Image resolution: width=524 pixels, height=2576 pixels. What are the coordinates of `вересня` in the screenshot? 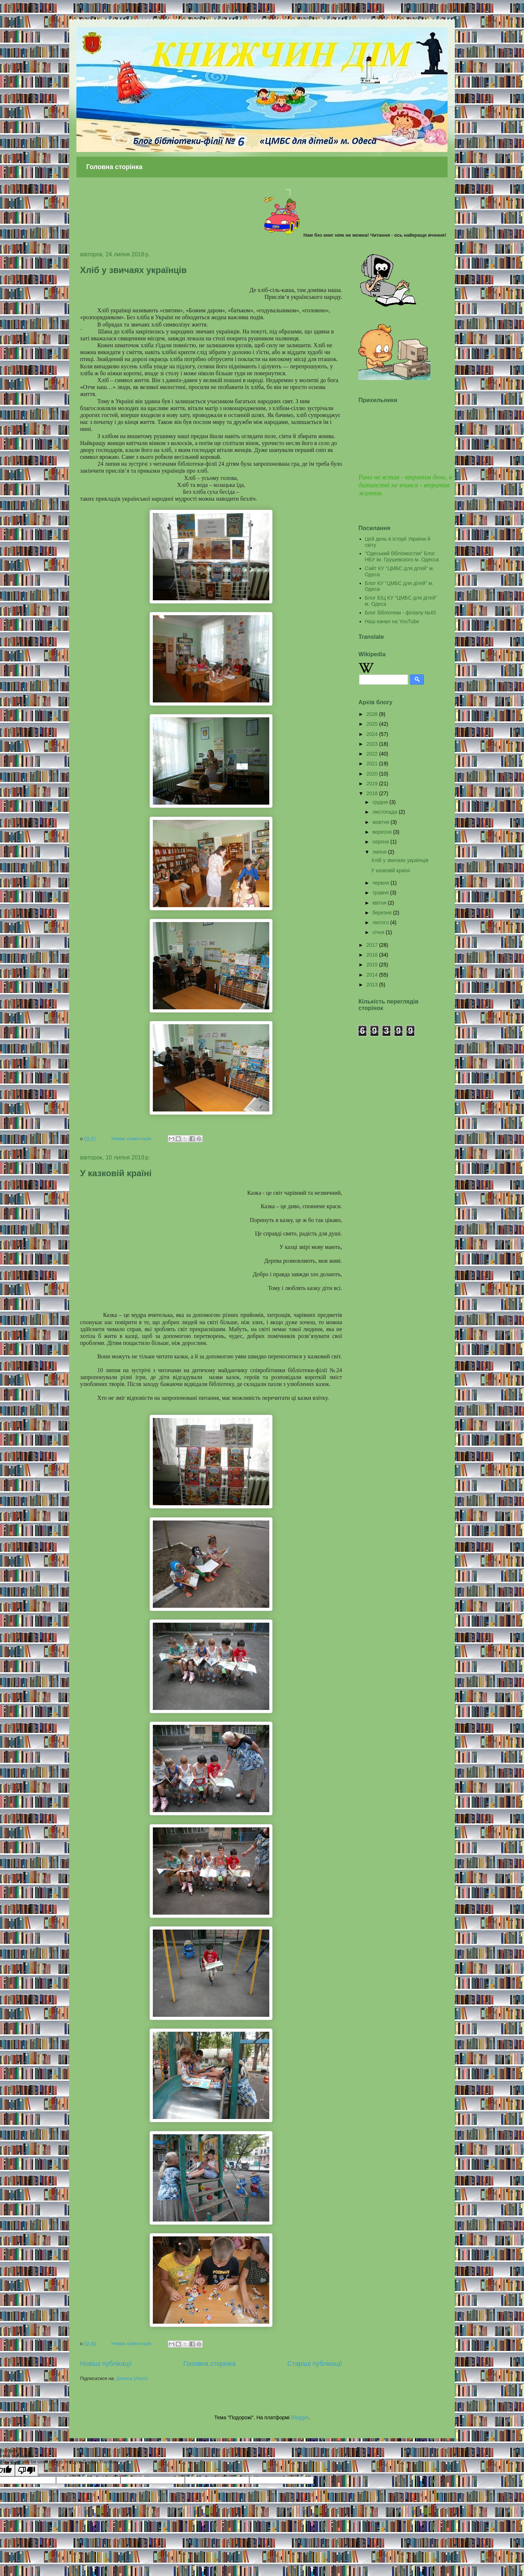 It's located at (382, 832).